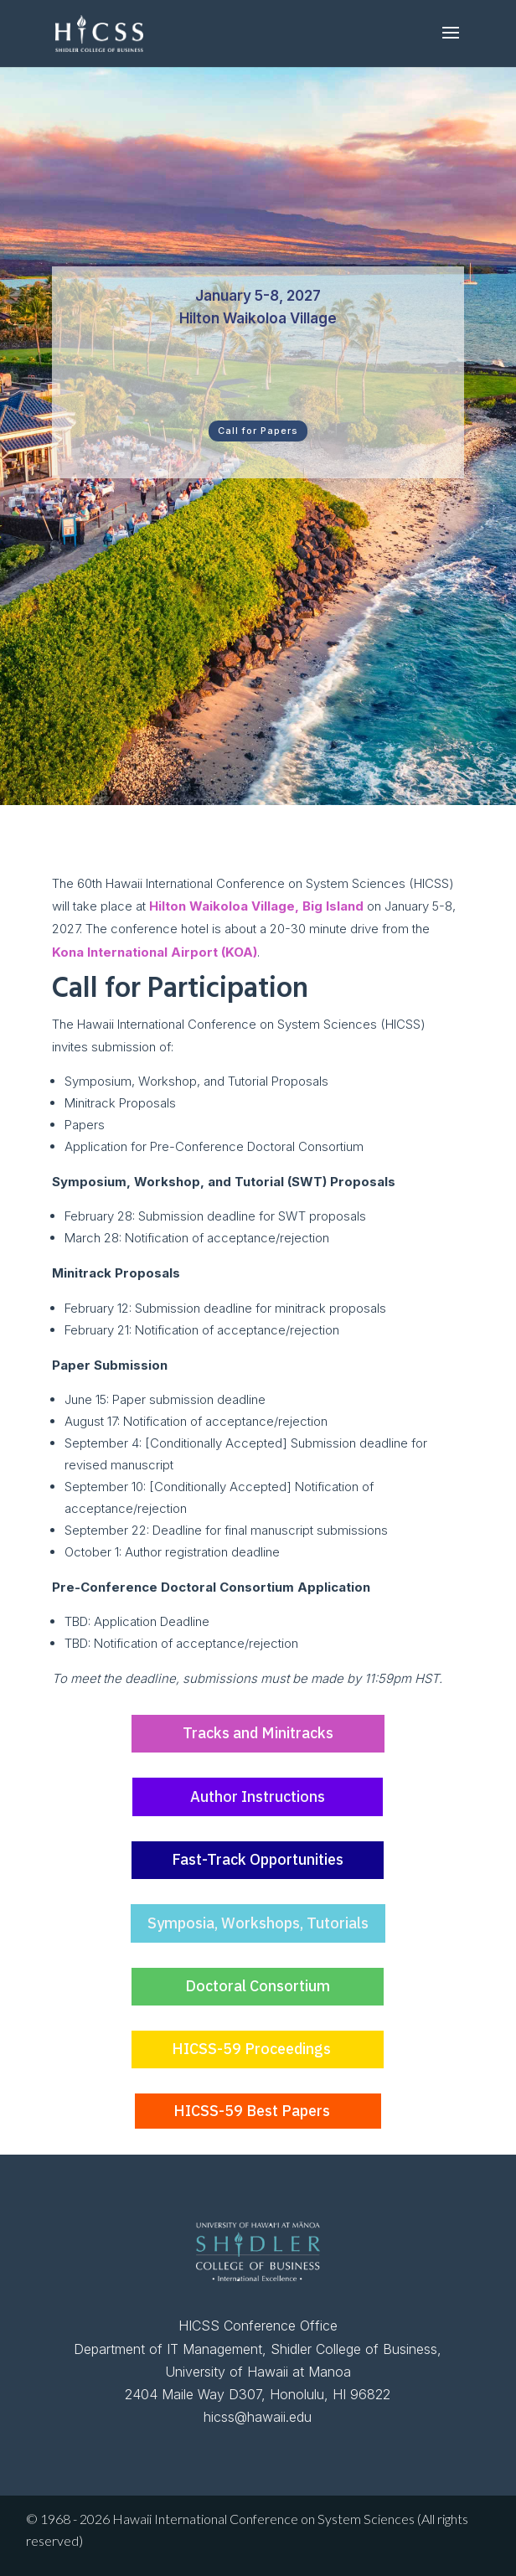 The width and height of the screenshot is (516, 2576). What do you see at coordinates (257, 1985) in the screenshot?
I see `Doctoral Consortium` at bounding box center [257, 1985].